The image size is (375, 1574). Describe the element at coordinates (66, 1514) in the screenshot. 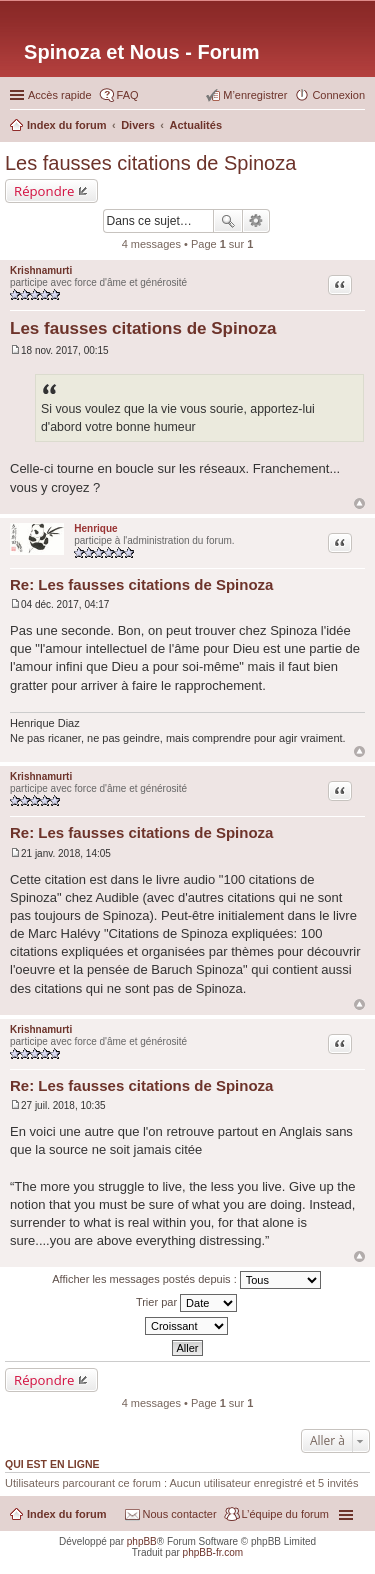

I see `Index du forum` at that location.